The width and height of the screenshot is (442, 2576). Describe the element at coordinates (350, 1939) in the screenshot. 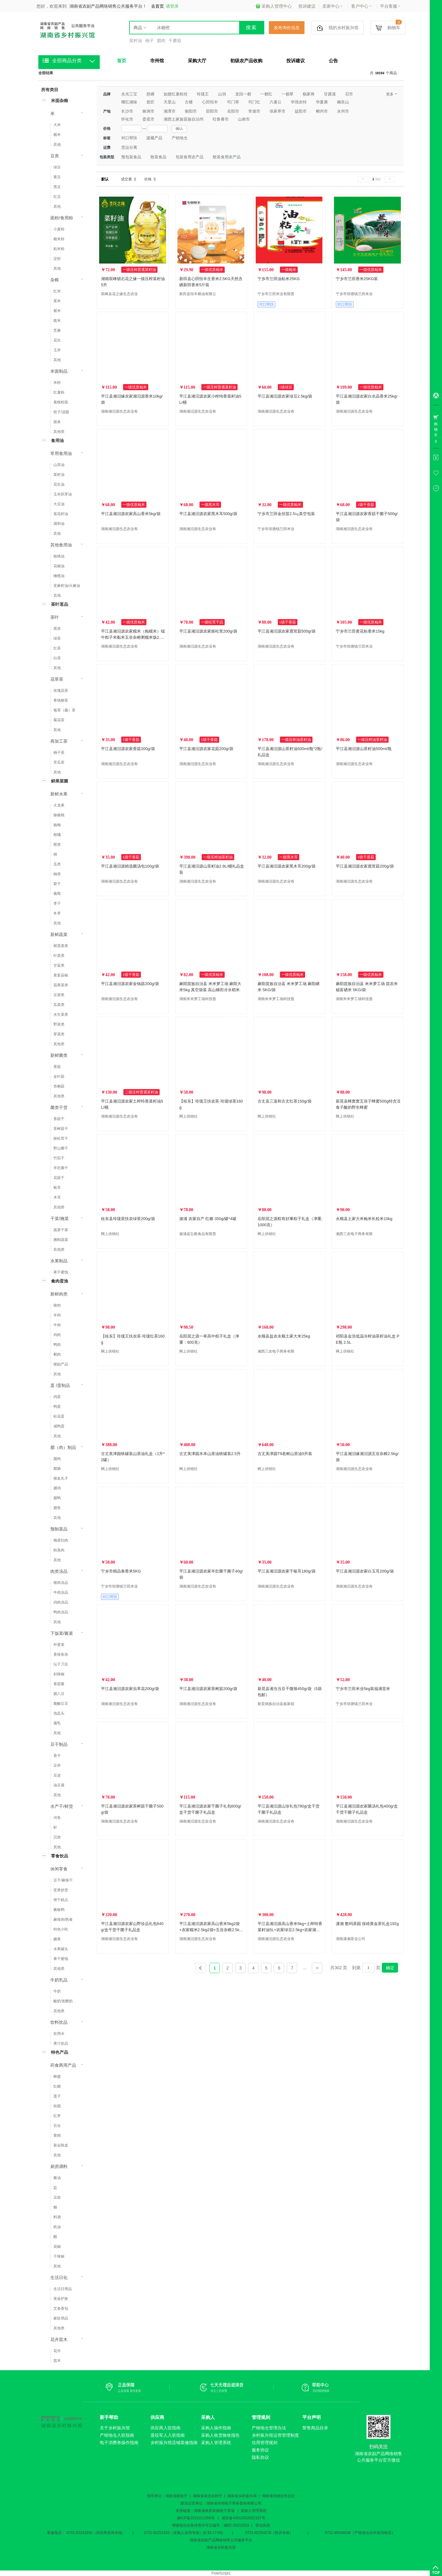

I see `湖南潇湘茶业公司` at that location.